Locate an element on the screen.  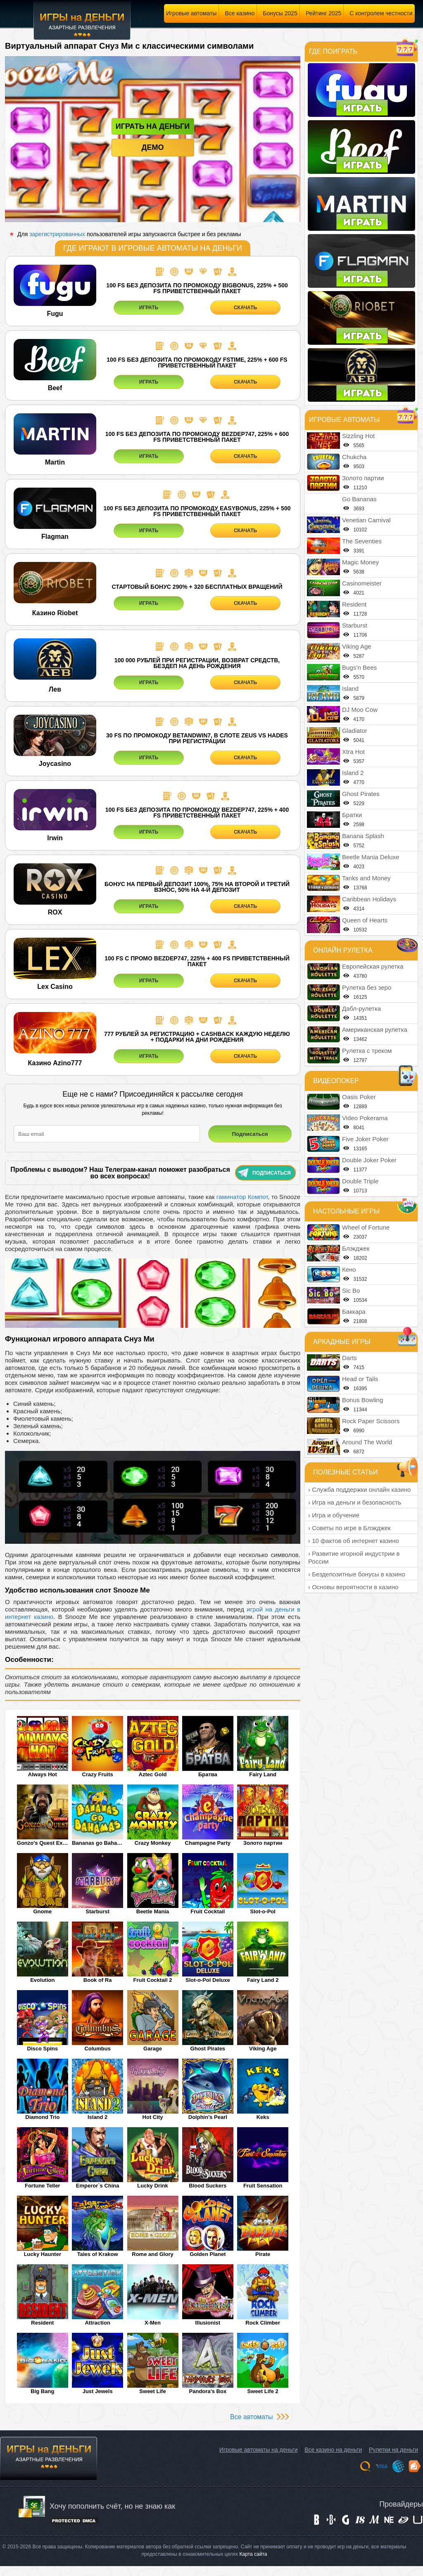
Banana Splash is located at coordinates (363, 835).